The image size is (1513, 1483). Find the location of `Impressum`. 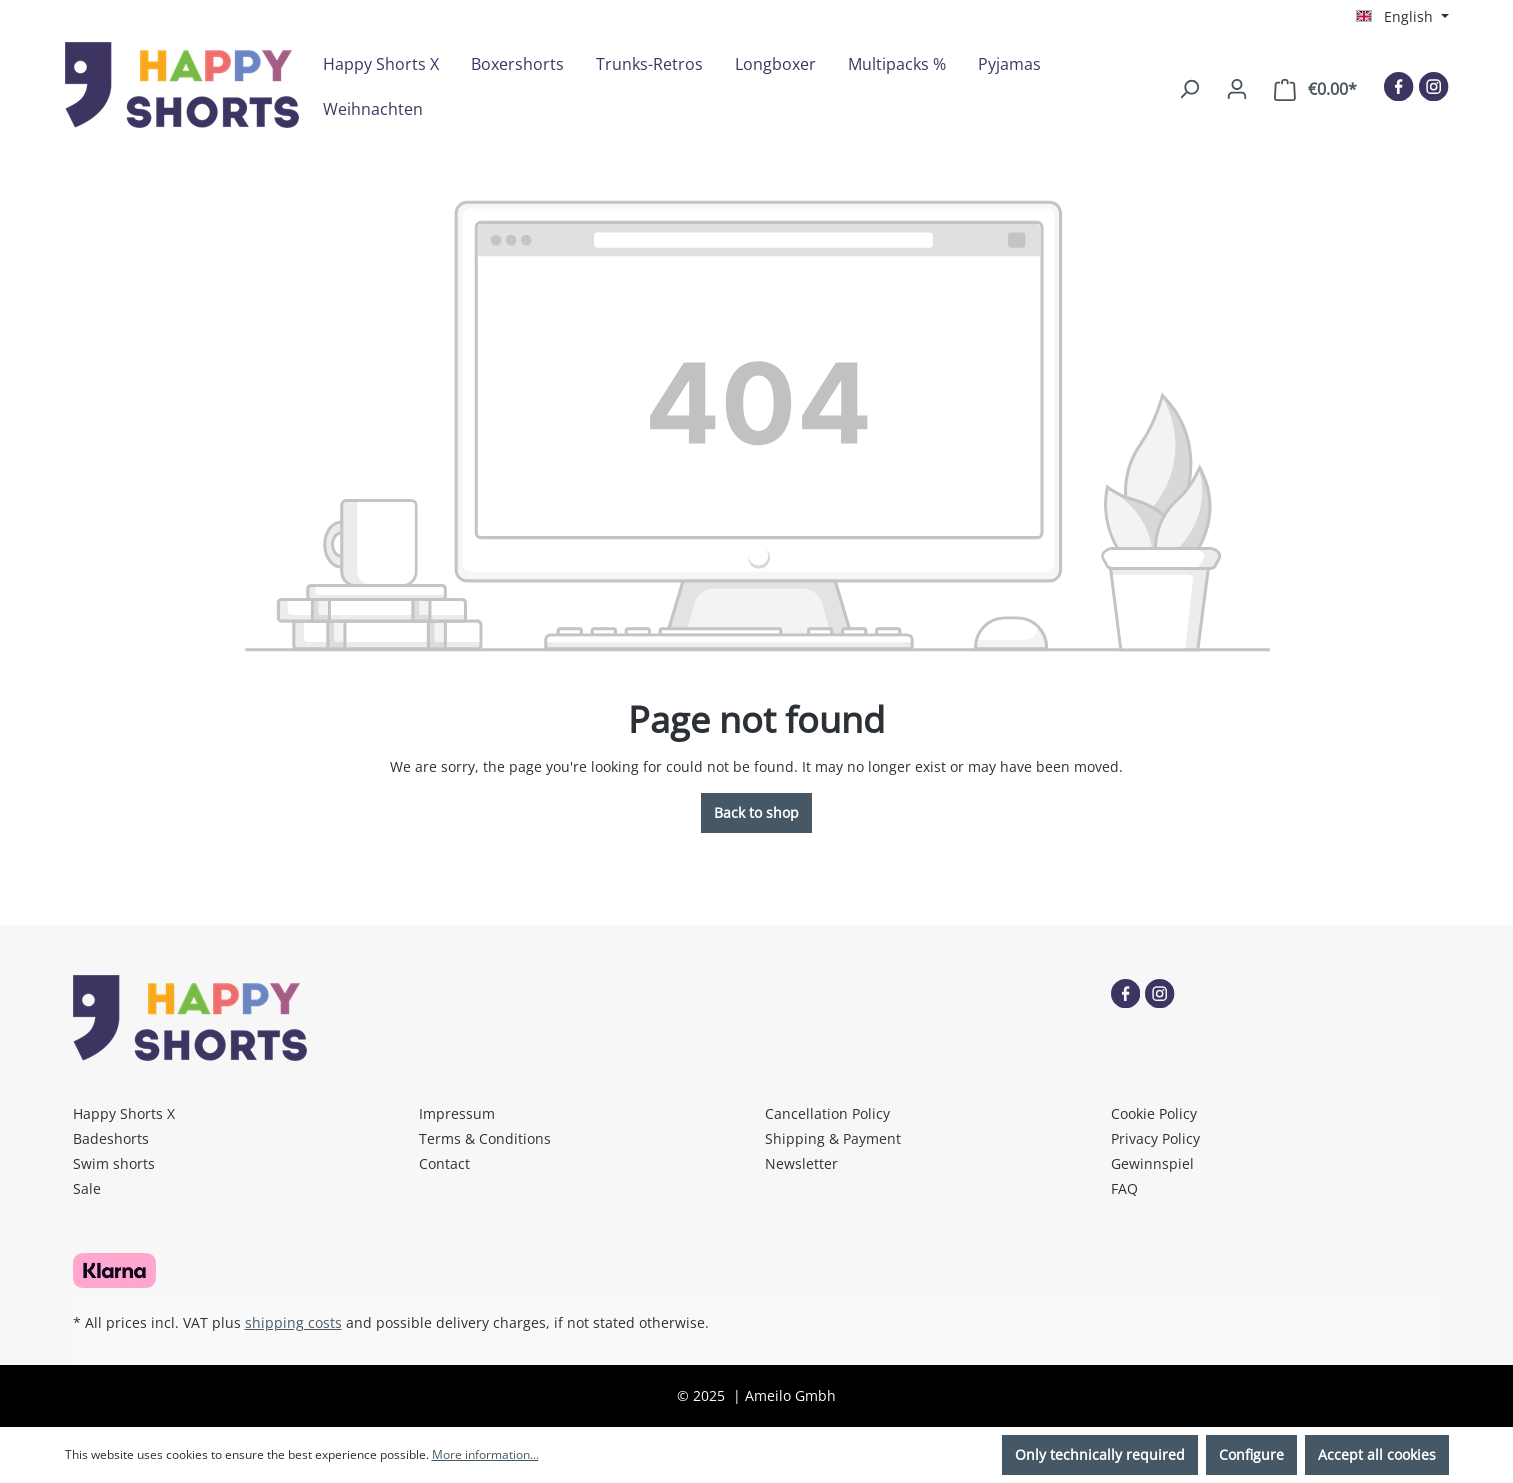

Impressum is located at coordinates (457, 1113).